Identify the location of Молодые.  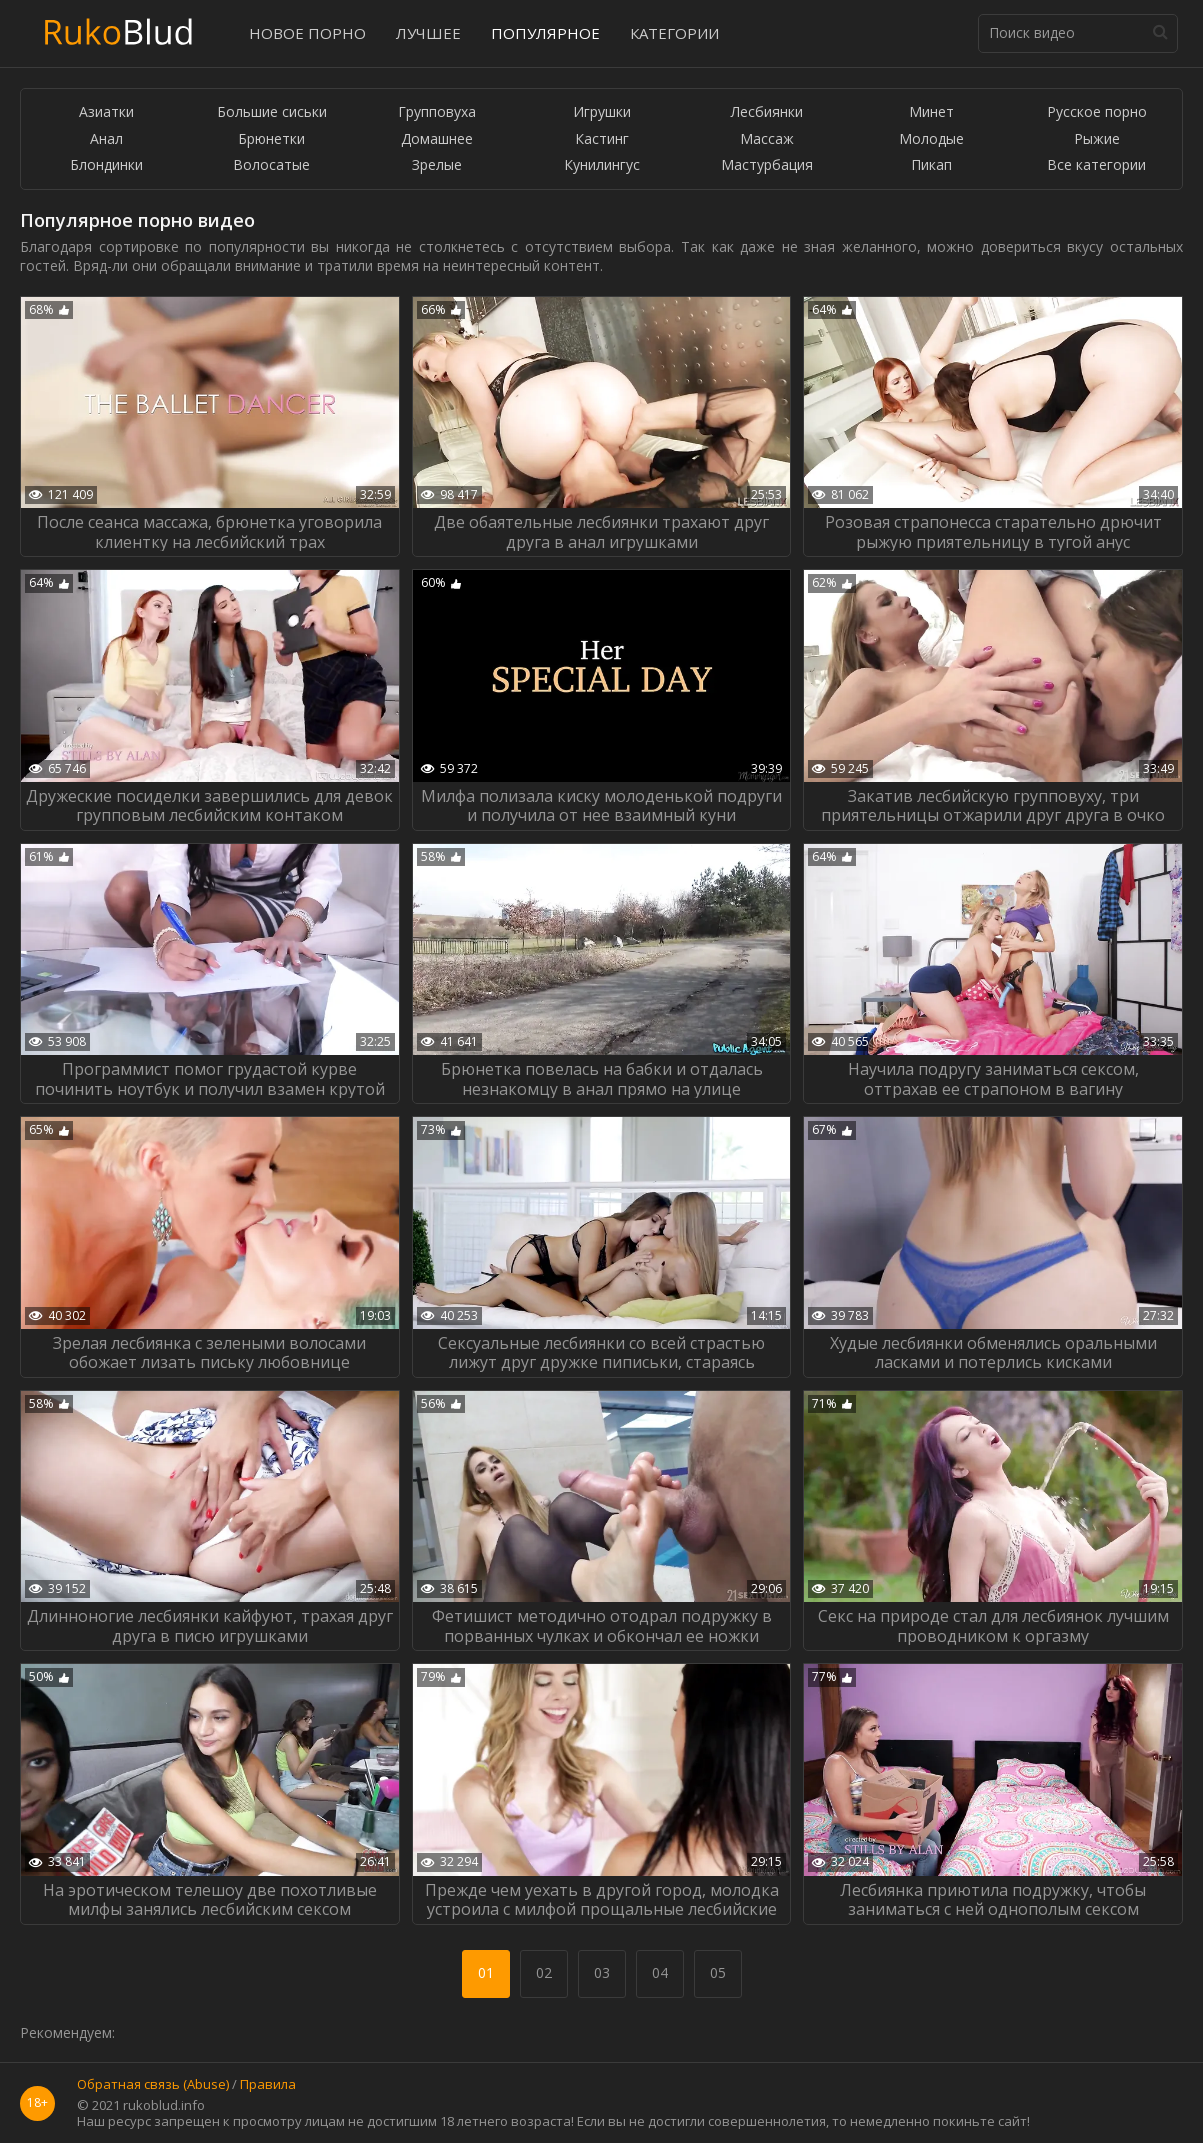
(931, 139).